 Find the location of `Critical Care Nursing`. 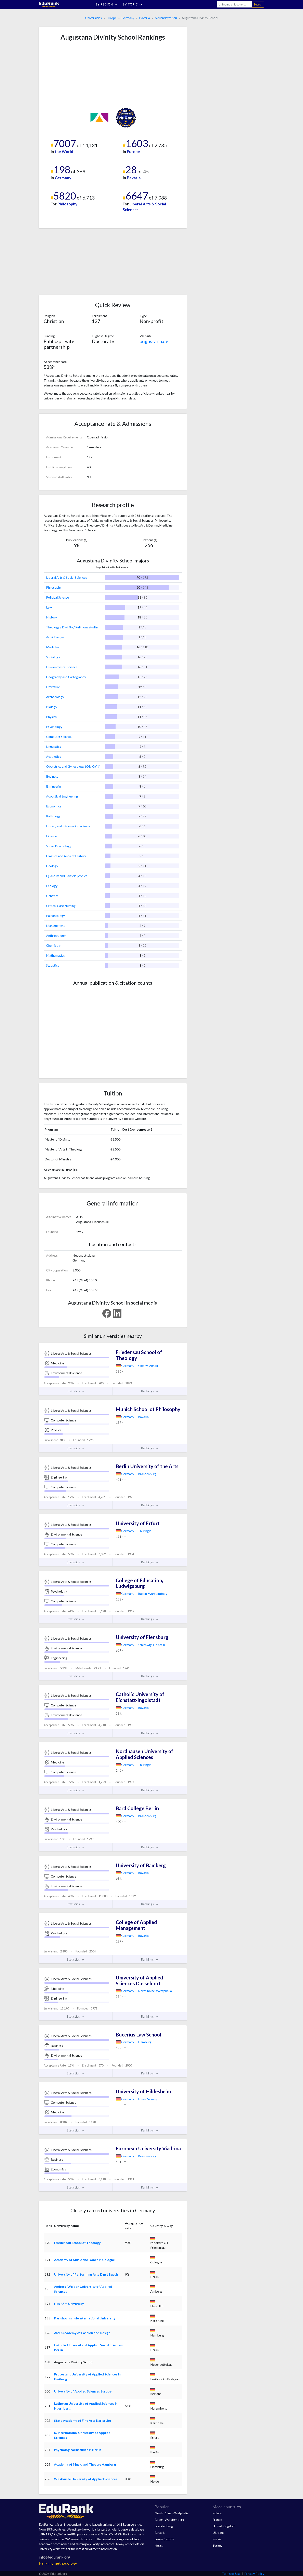

Critical Care Nursing is located at coordinates (61, 906).